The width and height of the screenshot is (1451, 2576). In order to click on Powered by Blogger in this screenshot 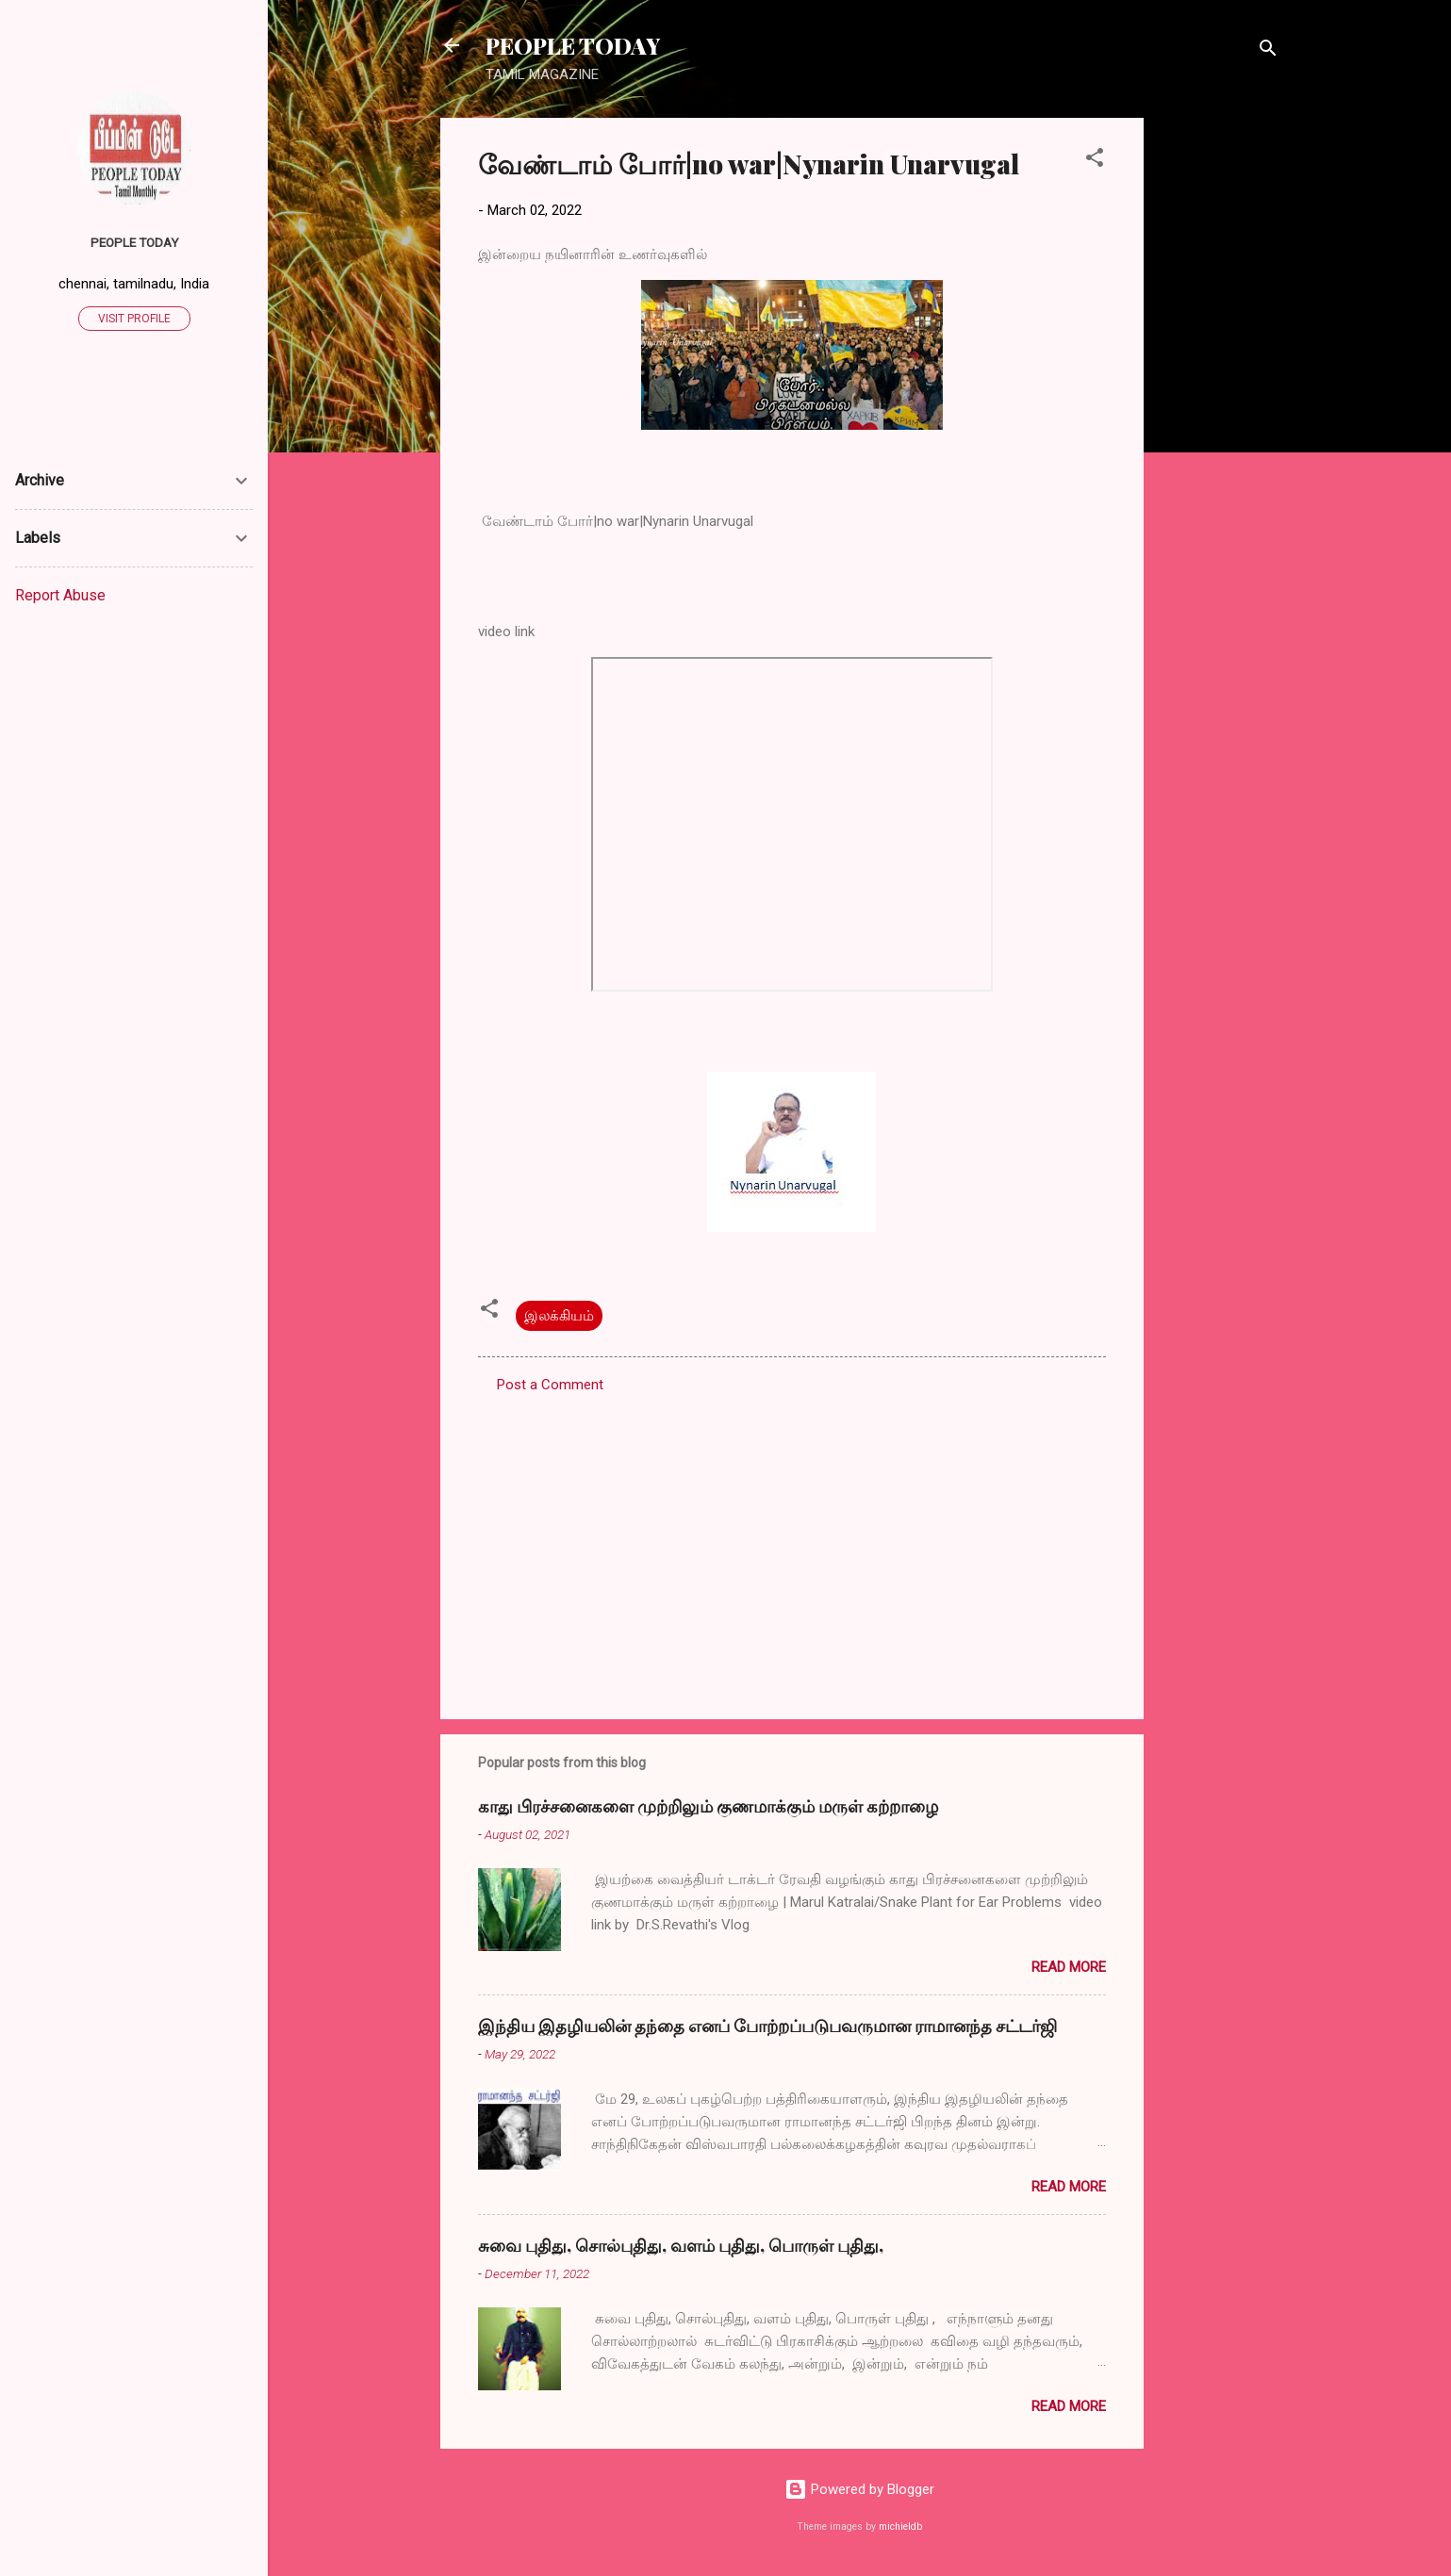, I will do `click(859, 2489)`.